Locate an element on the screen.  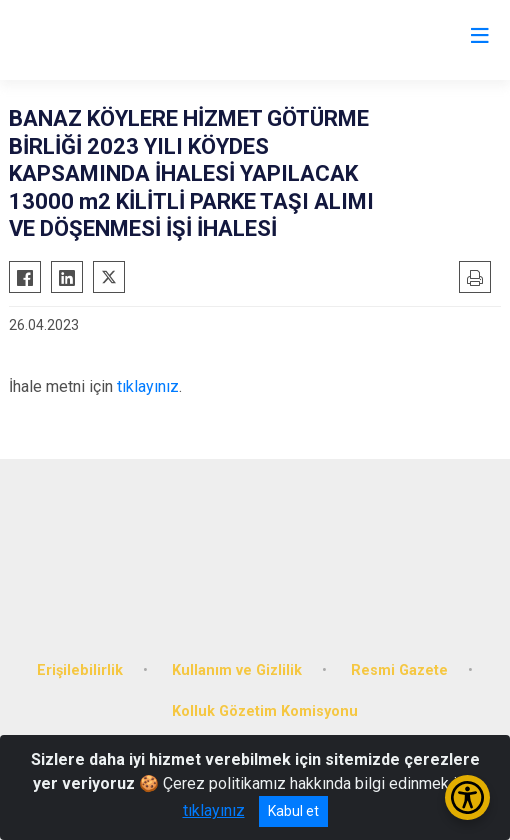
[Erişilebilirlik Menüsünü Aç/Kapat] is located at coordinates (467, 797).